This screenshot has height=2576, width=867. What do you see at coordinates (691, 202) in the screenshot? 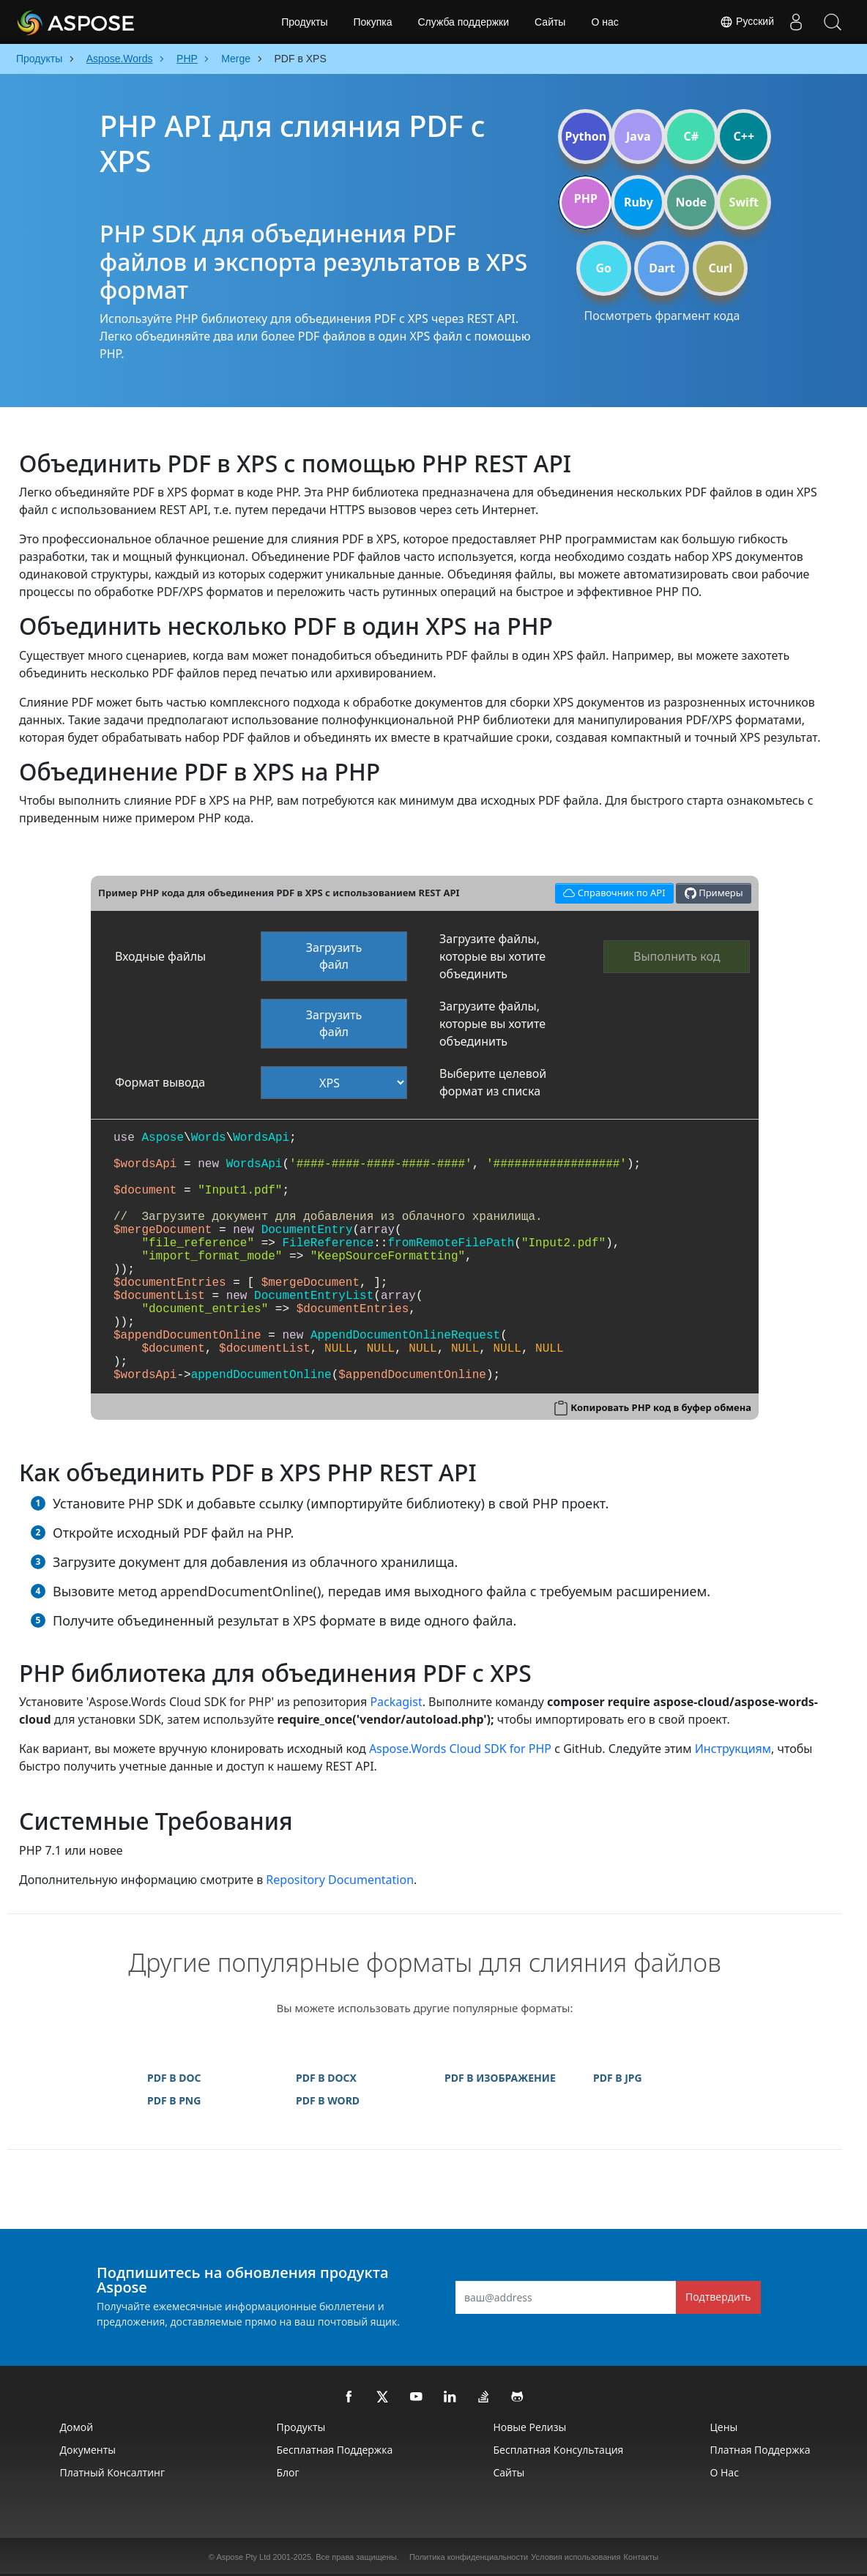
I see `Node` at bounding box center [691, 202].